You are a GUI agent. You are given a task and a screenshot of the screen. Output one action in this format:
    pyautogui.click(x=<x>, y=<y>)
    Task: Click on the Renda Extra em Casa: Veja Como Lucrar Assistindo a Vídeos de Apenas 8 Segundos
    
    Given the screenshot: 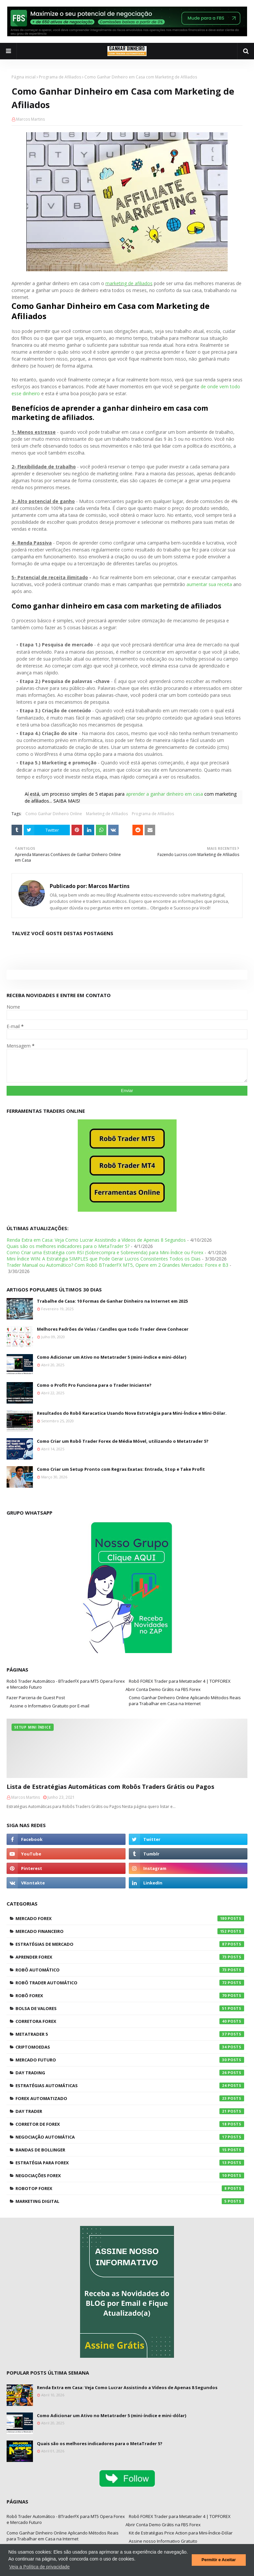 What is the action you would take?
    pyautogui.click(x=96, y=1240)
    